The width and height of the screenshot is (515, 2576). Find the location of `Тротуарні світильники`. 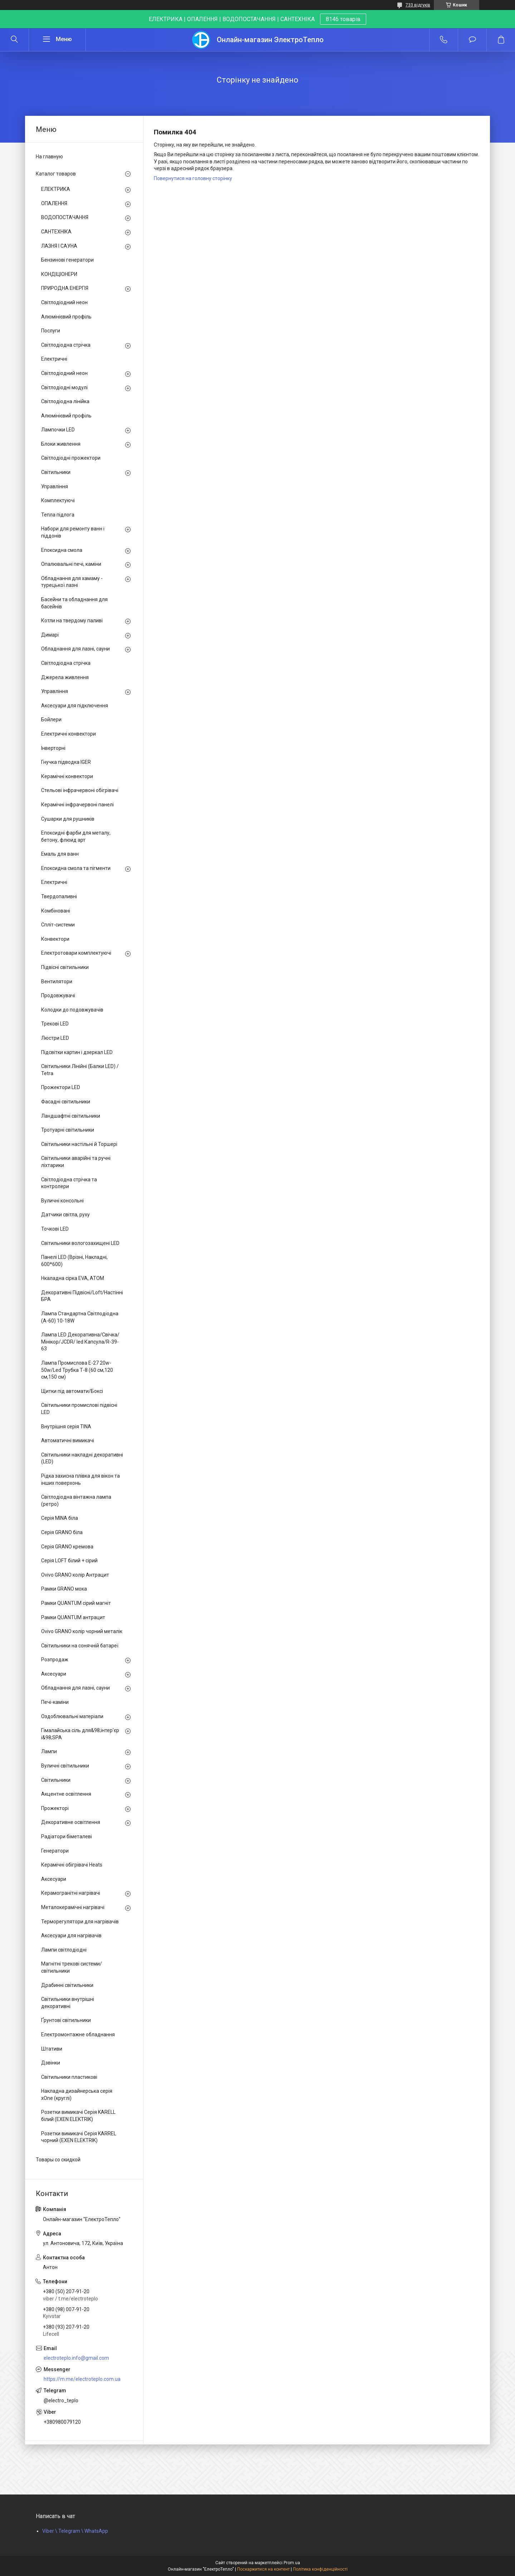

Тротуарні світильники is located at coordinates (67, 1130).